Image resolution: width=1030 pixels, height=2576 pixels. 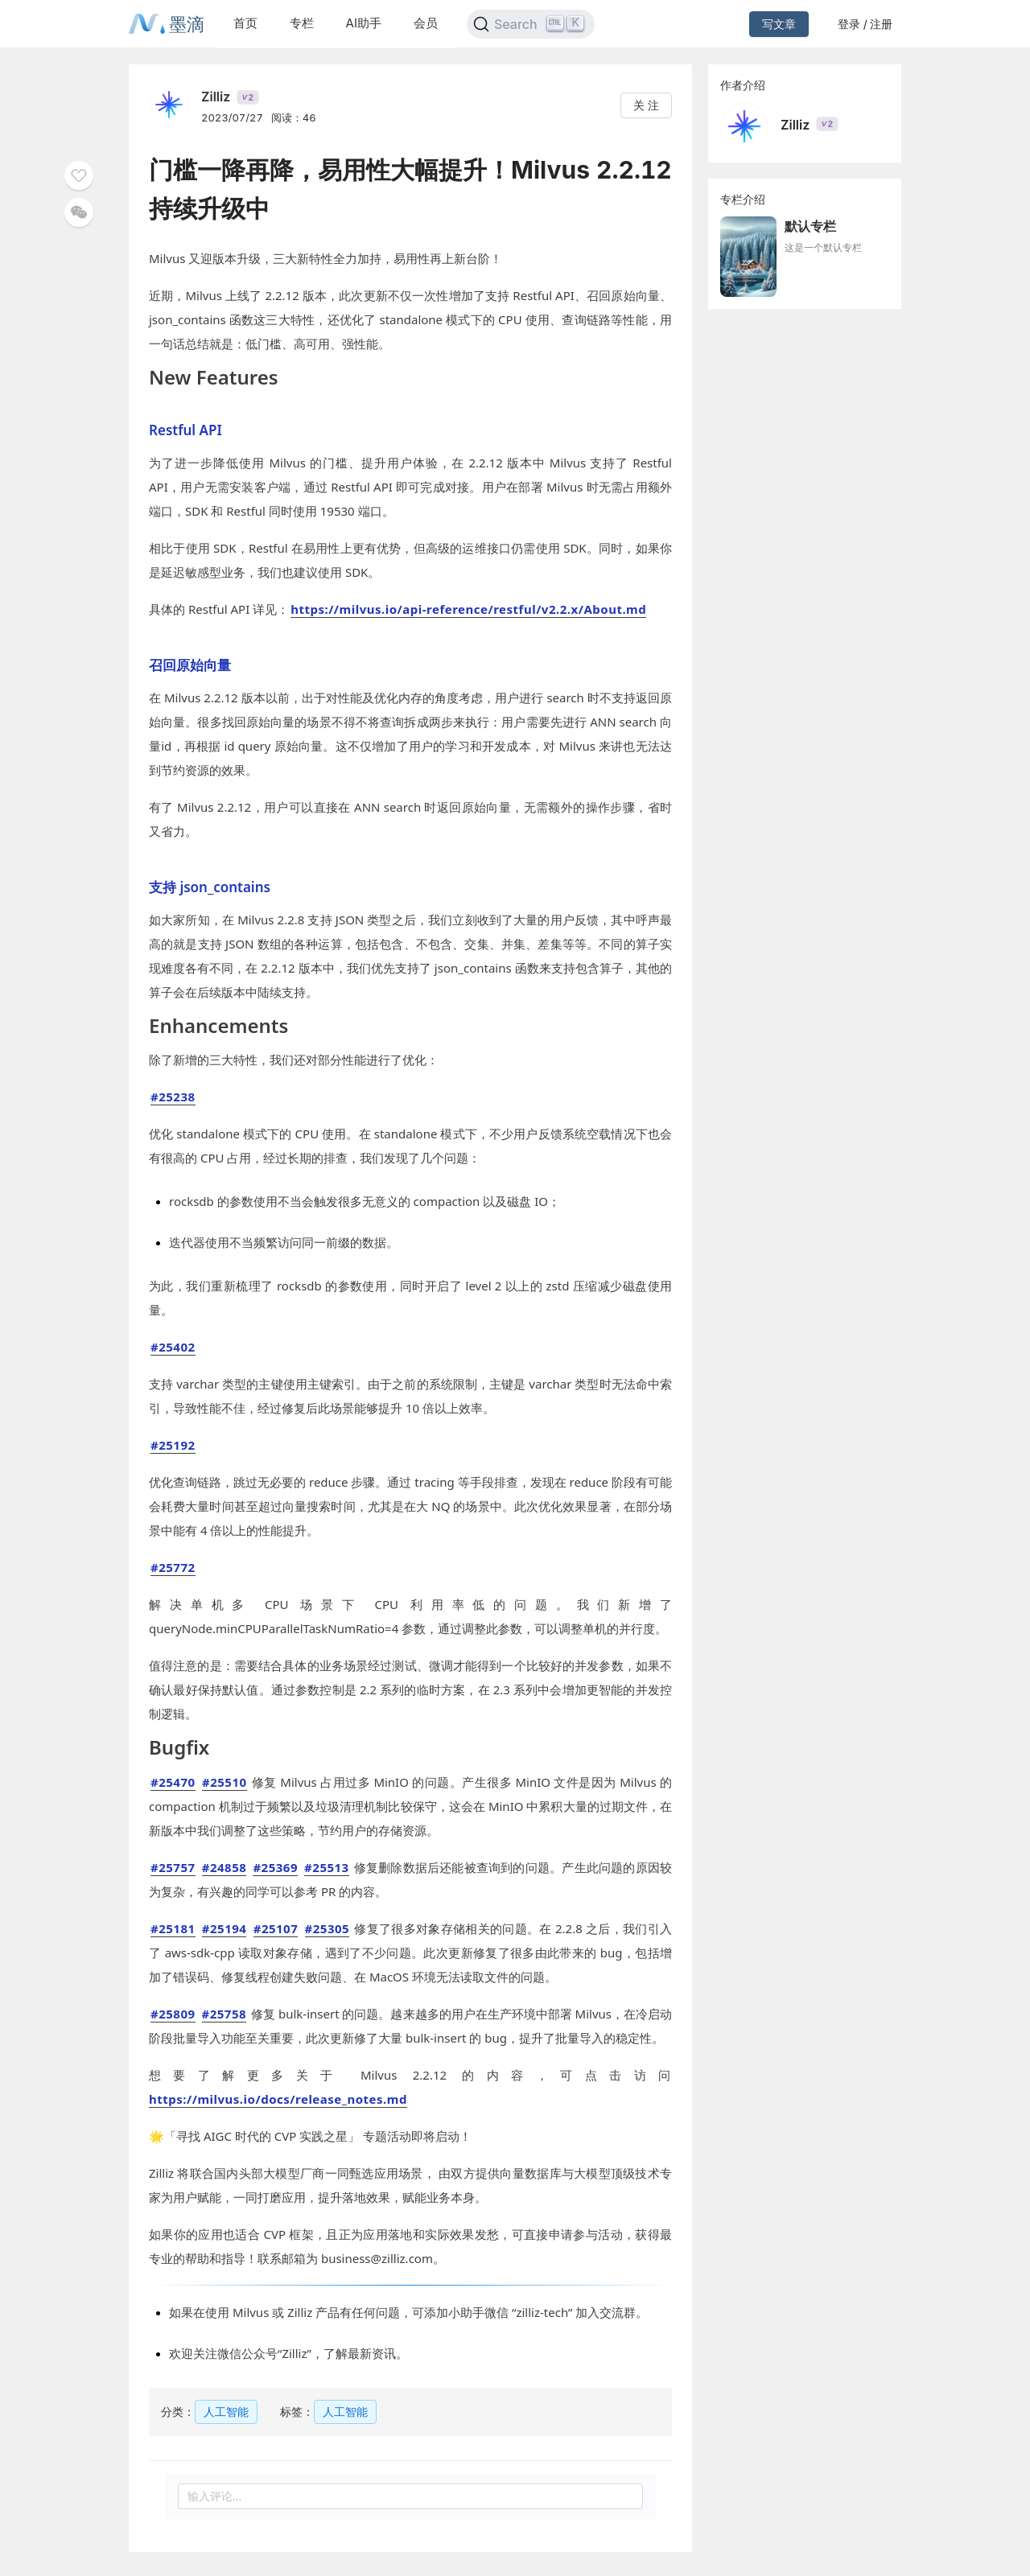 What do you see at coordinates (224, 1867) in the screenshot?
I see `#24858` at bounding box center [224, 1867].